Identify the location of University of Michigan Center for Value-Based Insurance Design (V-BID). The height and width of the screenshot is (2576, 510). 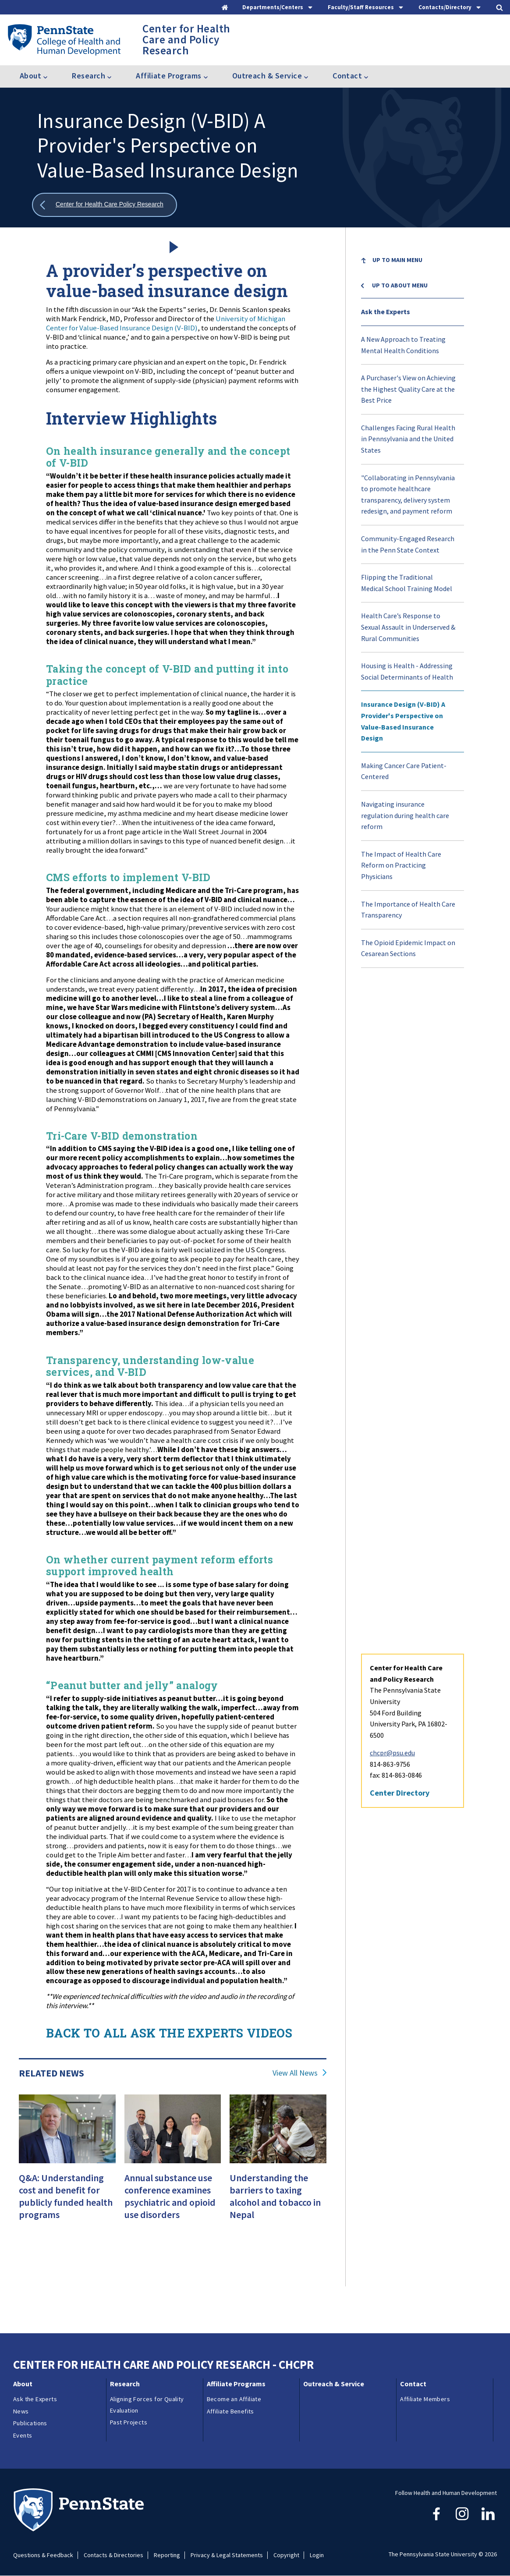
(165, 323).